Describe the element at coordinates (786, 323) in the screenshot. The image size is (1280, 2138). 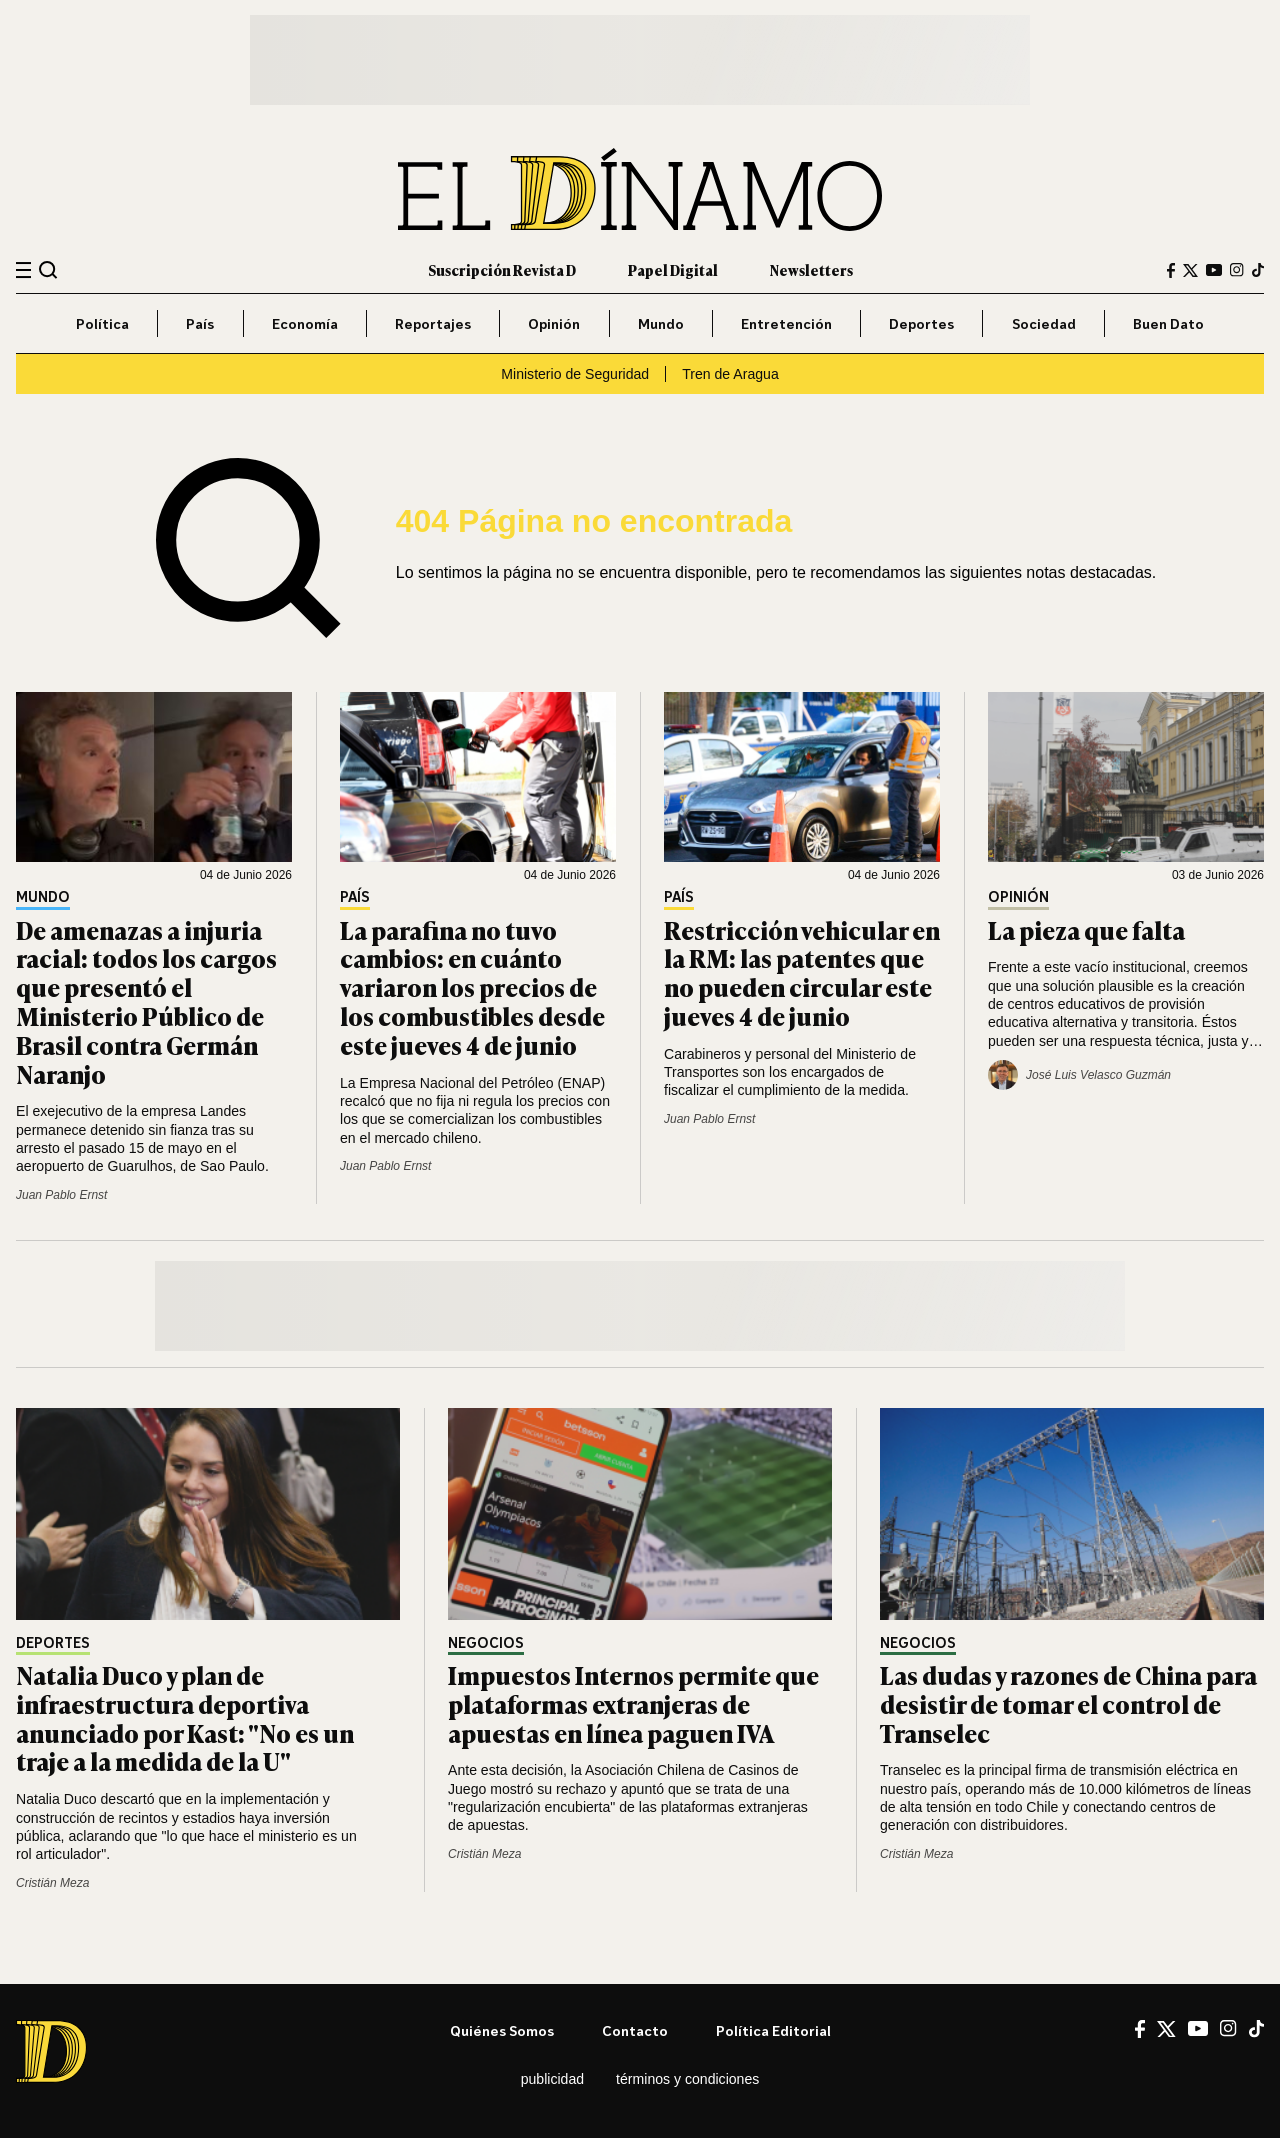
I see `Entretención` at that location.